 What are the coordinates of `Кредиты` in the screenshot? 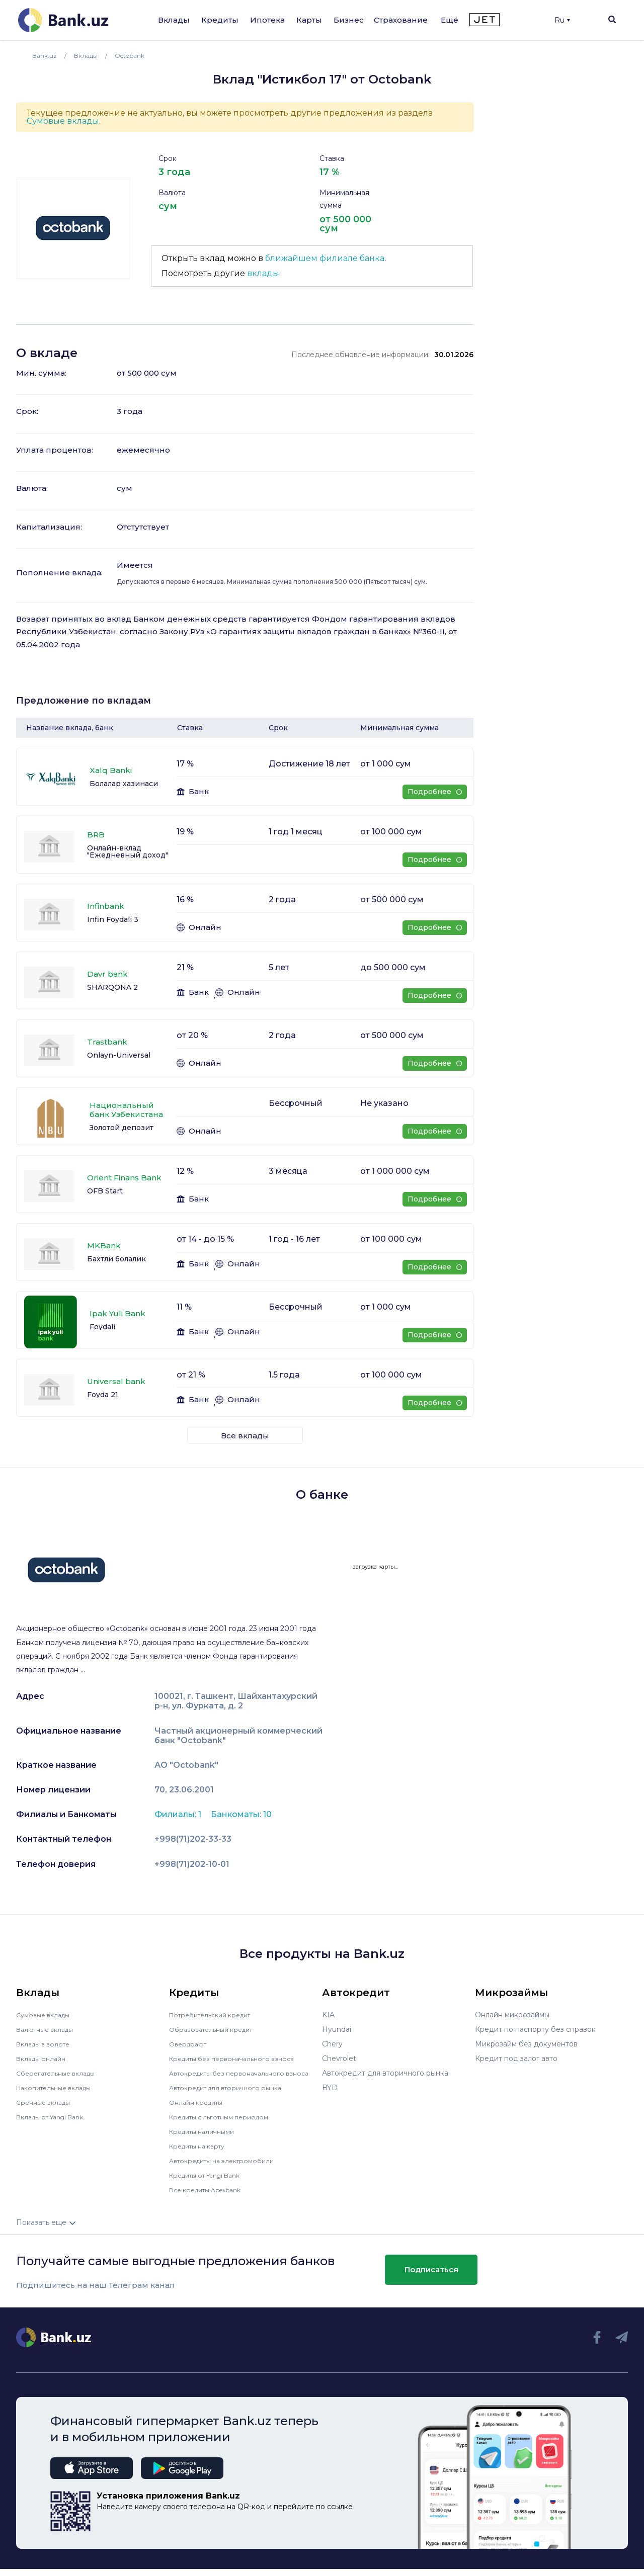 It's located at (219, 20).